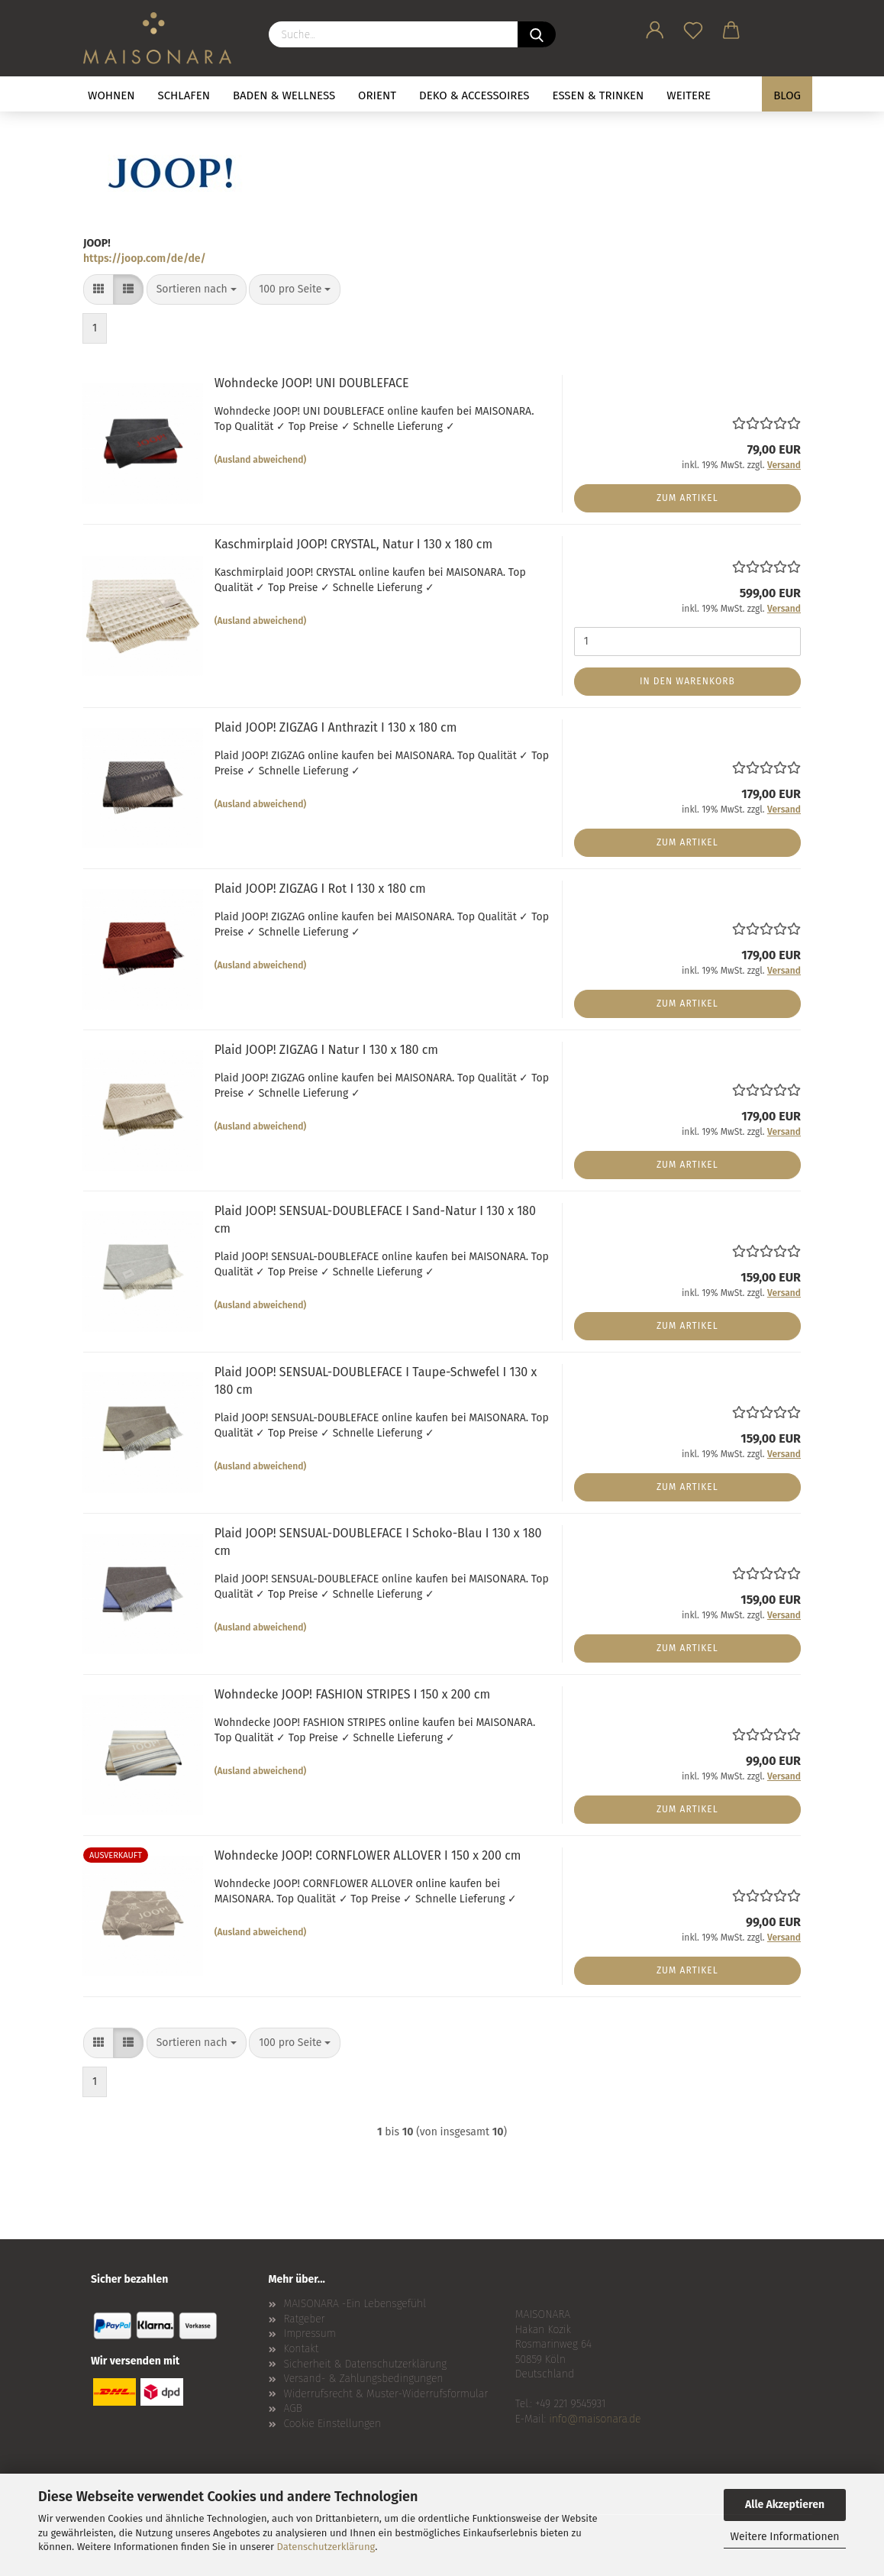  Describe the element at coordinates (594, 2419) in the screenshot. I see `info@maisonara.de` at that location.